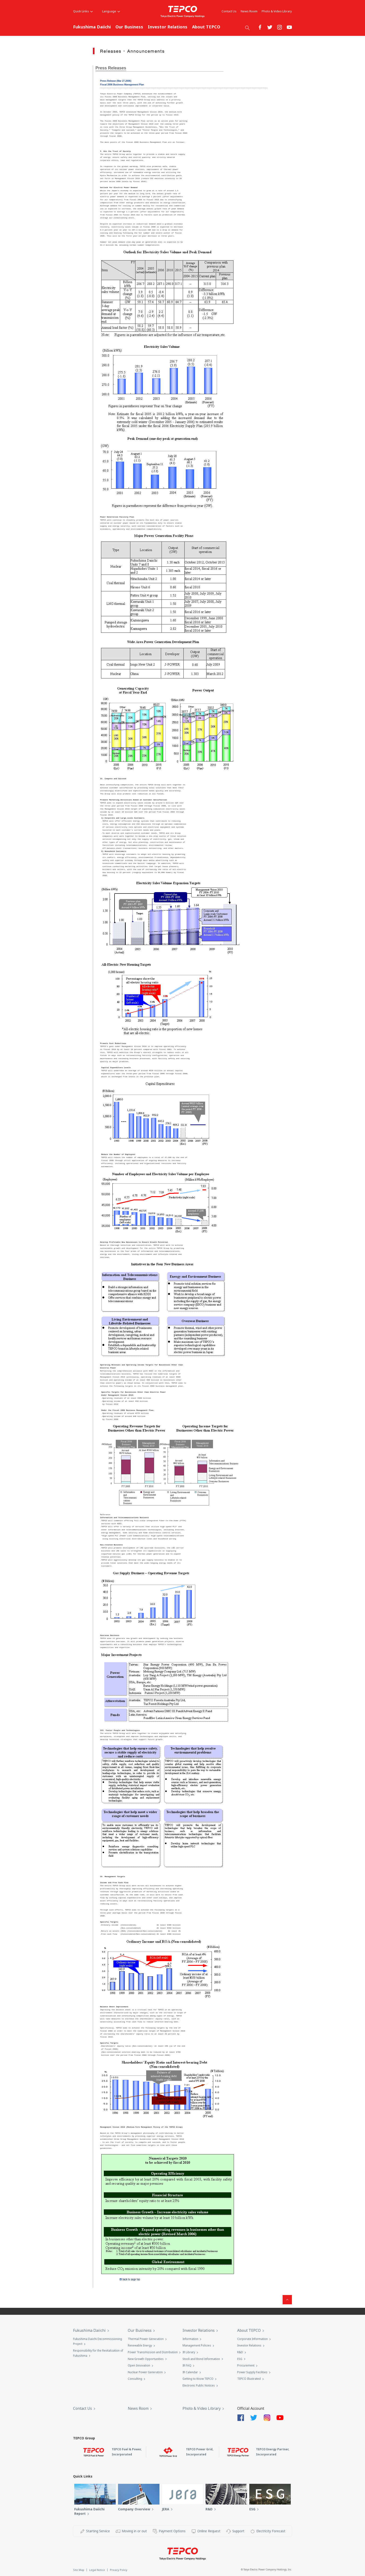  Describe the element at coordinates (197, 2379) in the screenshot. I see `Getting to Know TEPCO` at that location.